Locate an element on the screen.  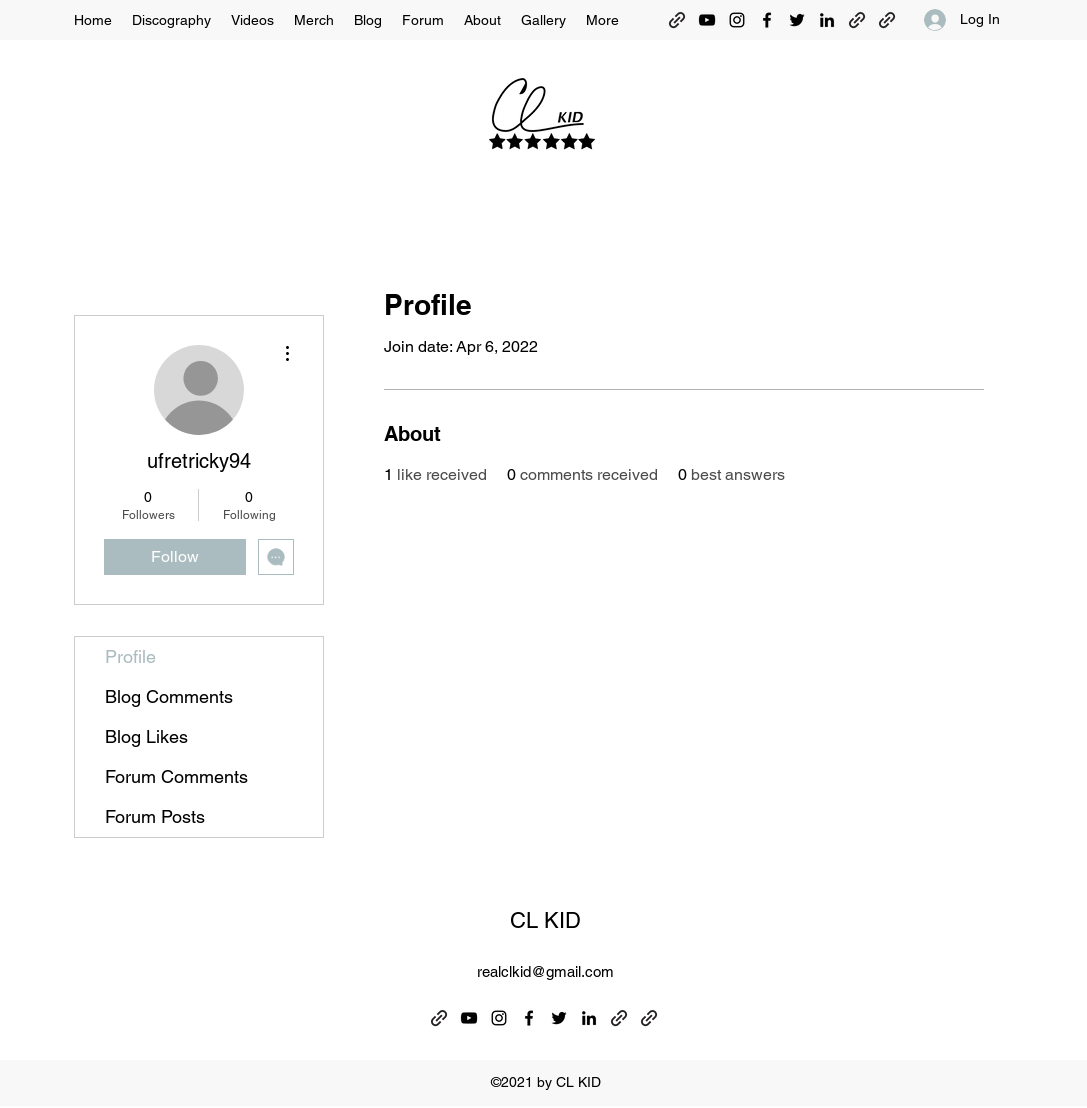
realclkid@gmail.com is located at coordinates (545, 971).